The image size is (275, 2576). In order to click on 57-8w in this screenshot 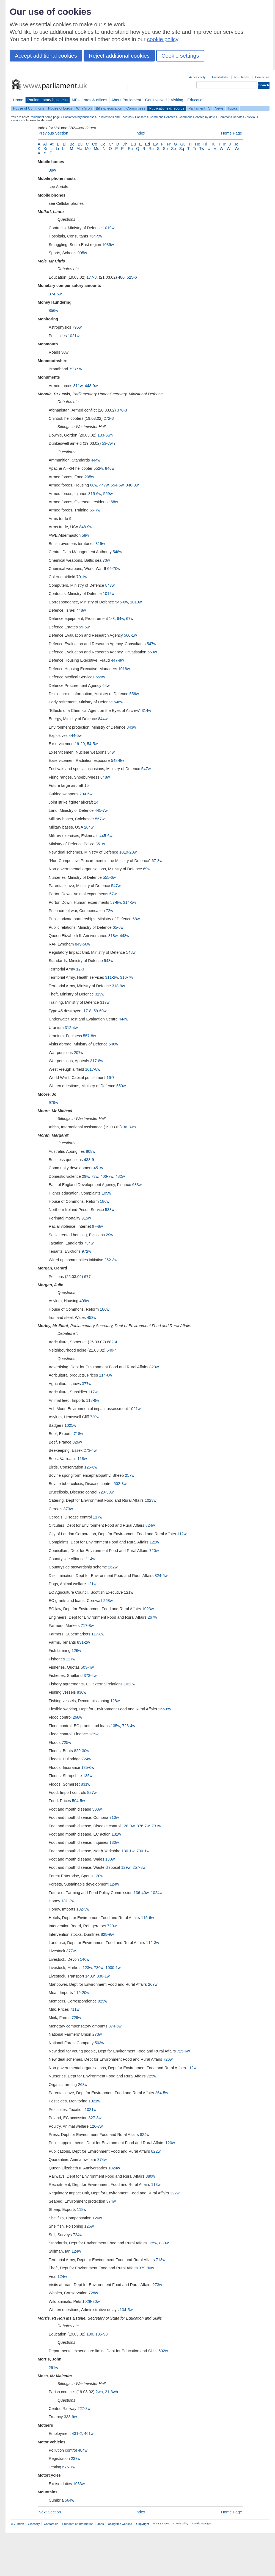, I will do `click(115, 902)`.